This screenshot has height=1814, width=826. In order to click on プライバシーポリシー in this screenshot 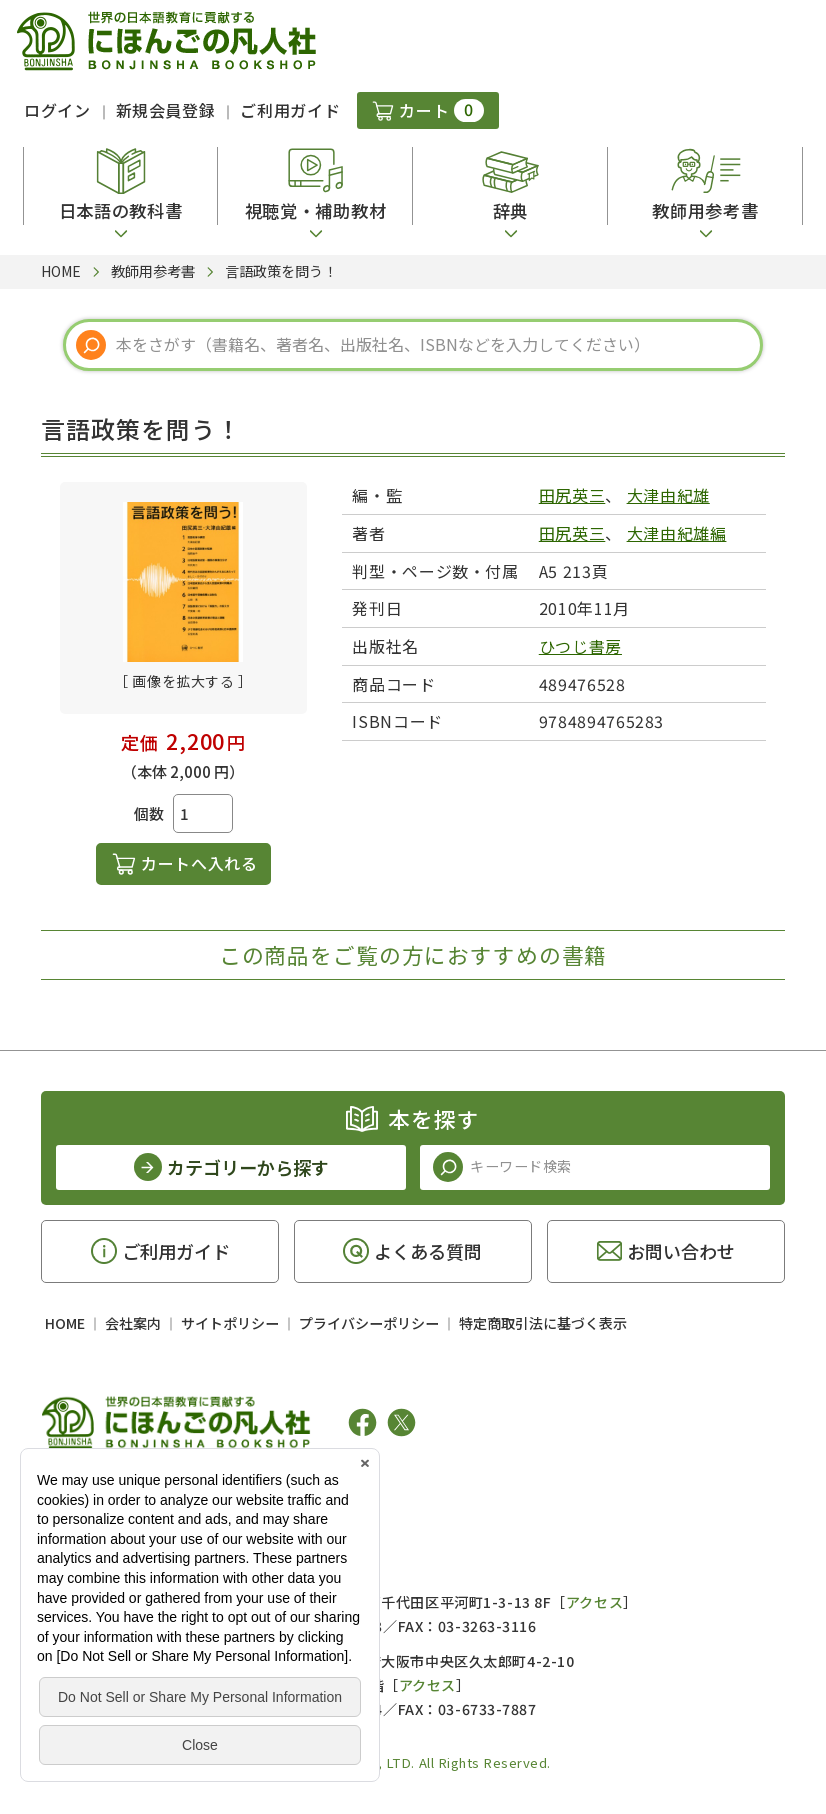, I will do `click(369, 1323)`.